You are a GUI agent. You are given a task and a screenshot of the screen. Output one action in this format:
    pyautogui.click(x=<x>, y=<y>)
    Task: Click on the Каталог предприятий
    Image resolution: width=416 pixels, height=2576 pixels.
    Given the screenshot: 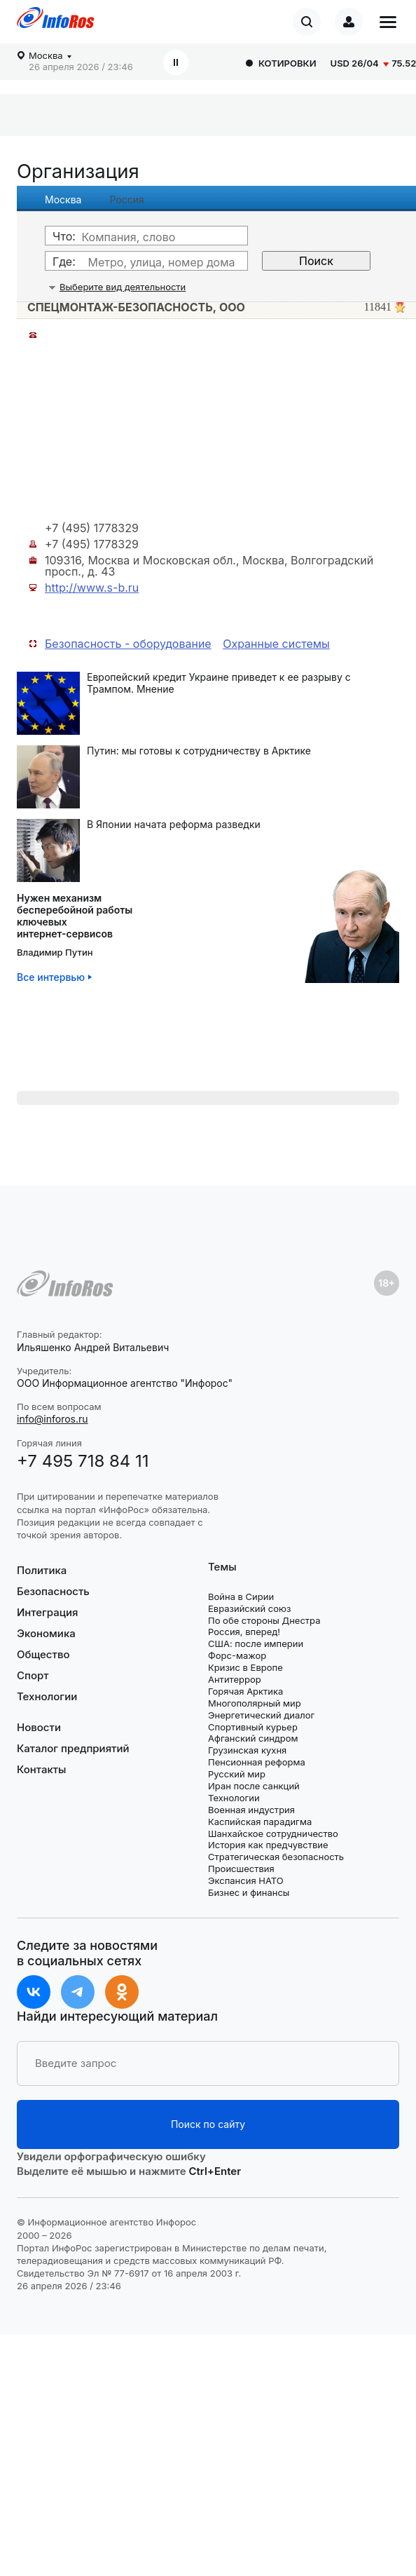 What is the action you would take?
    pyautogui.click(x=73, y=1748)
    